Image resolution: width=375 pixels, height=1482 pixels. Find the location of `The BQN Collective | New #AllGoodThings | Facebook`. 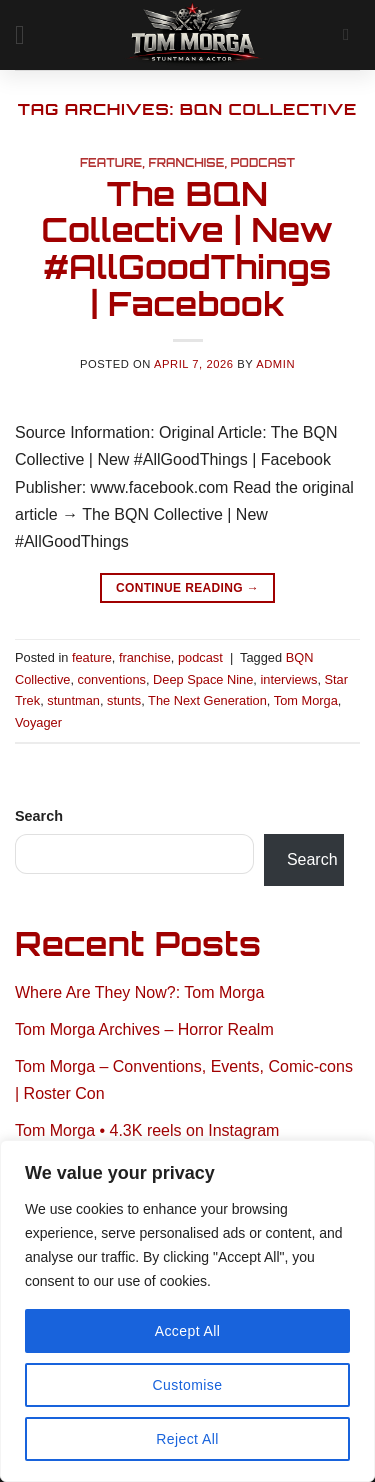

The BQN Collective | New #AllGoodThings | Facebook is located at coordinates (187, 249).